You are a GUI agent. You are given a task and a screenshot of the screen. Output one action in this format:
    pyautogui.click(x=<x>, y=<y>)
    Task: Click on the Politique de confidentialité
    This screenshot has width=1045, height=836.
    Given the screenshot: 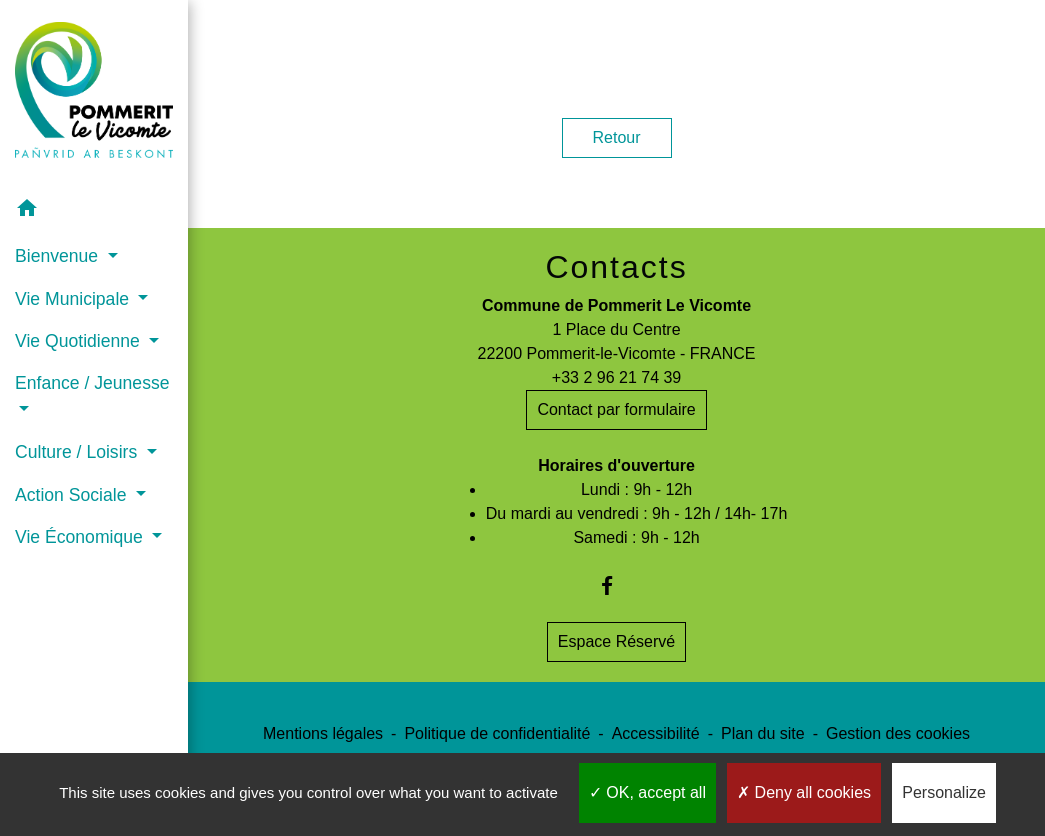 What is the action you would take?
    pyautogui.click(x=497, y=733)
    